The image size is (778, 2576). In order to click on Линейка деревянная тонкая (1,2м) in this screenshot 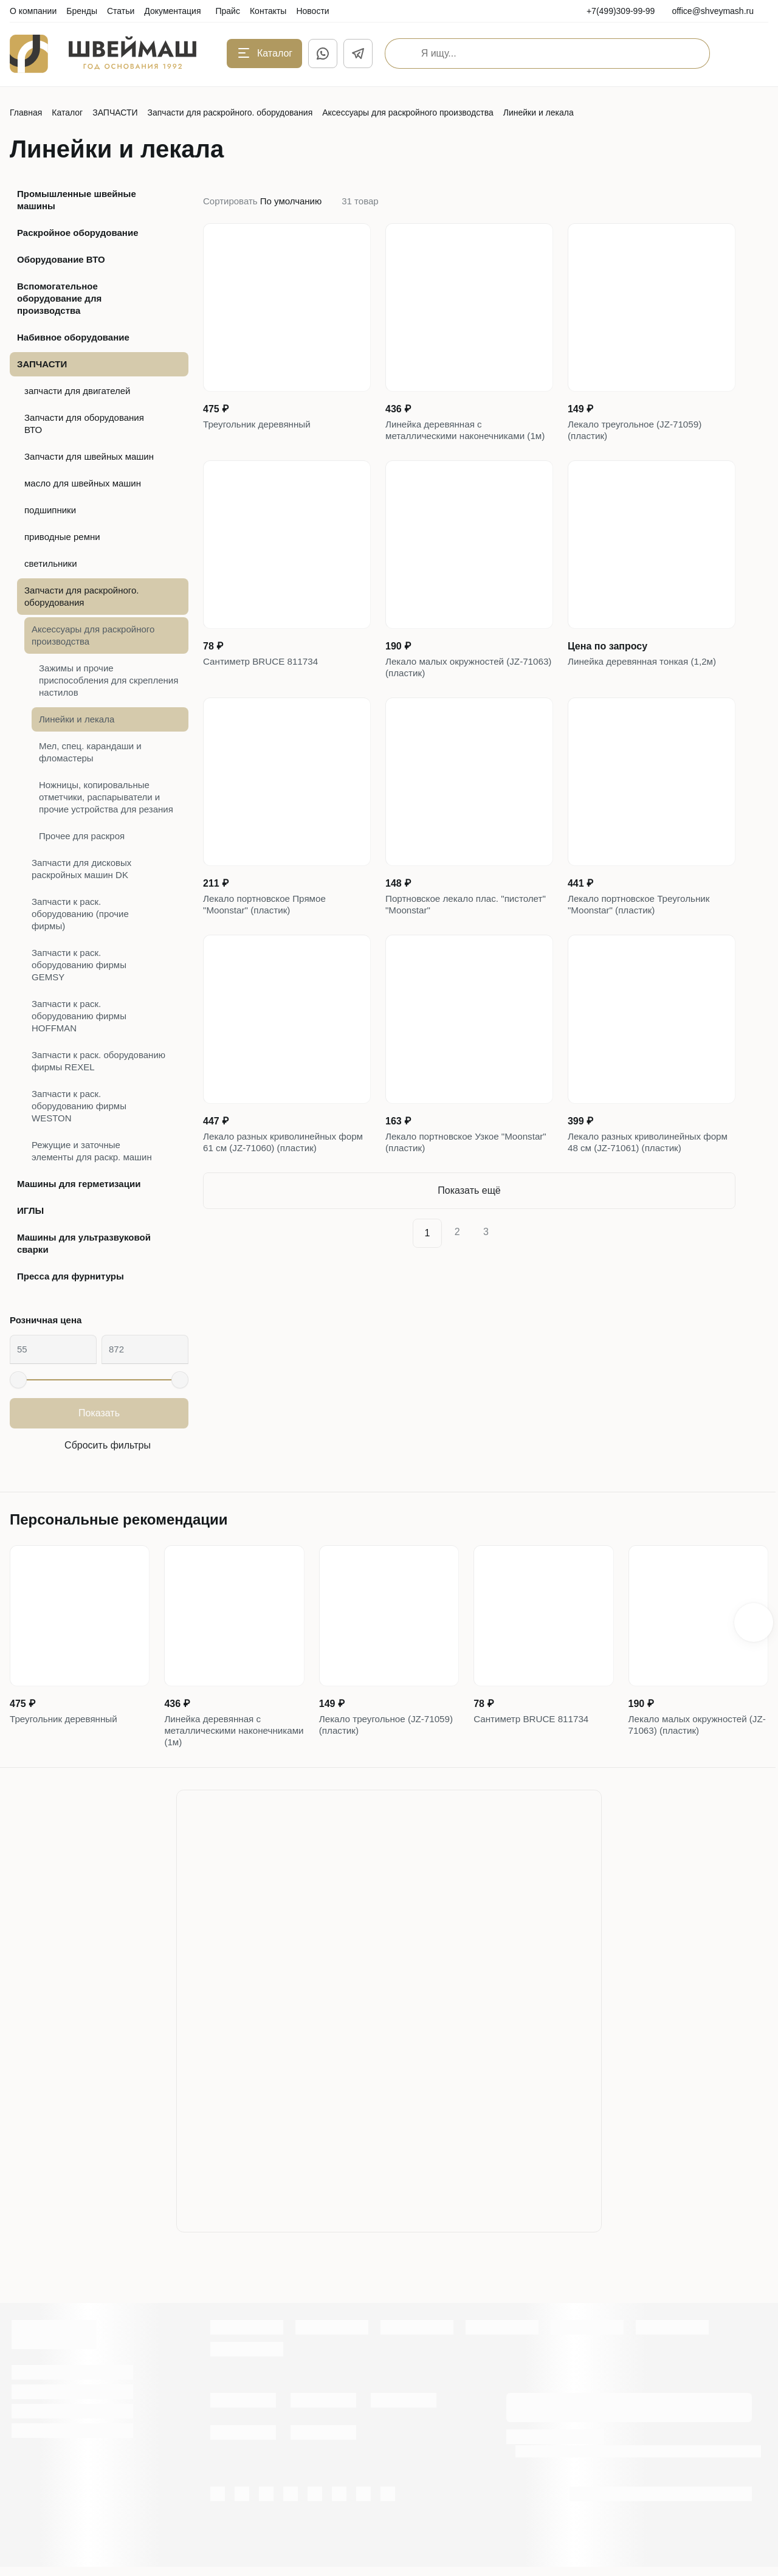, I will do `click(646, 684)`.